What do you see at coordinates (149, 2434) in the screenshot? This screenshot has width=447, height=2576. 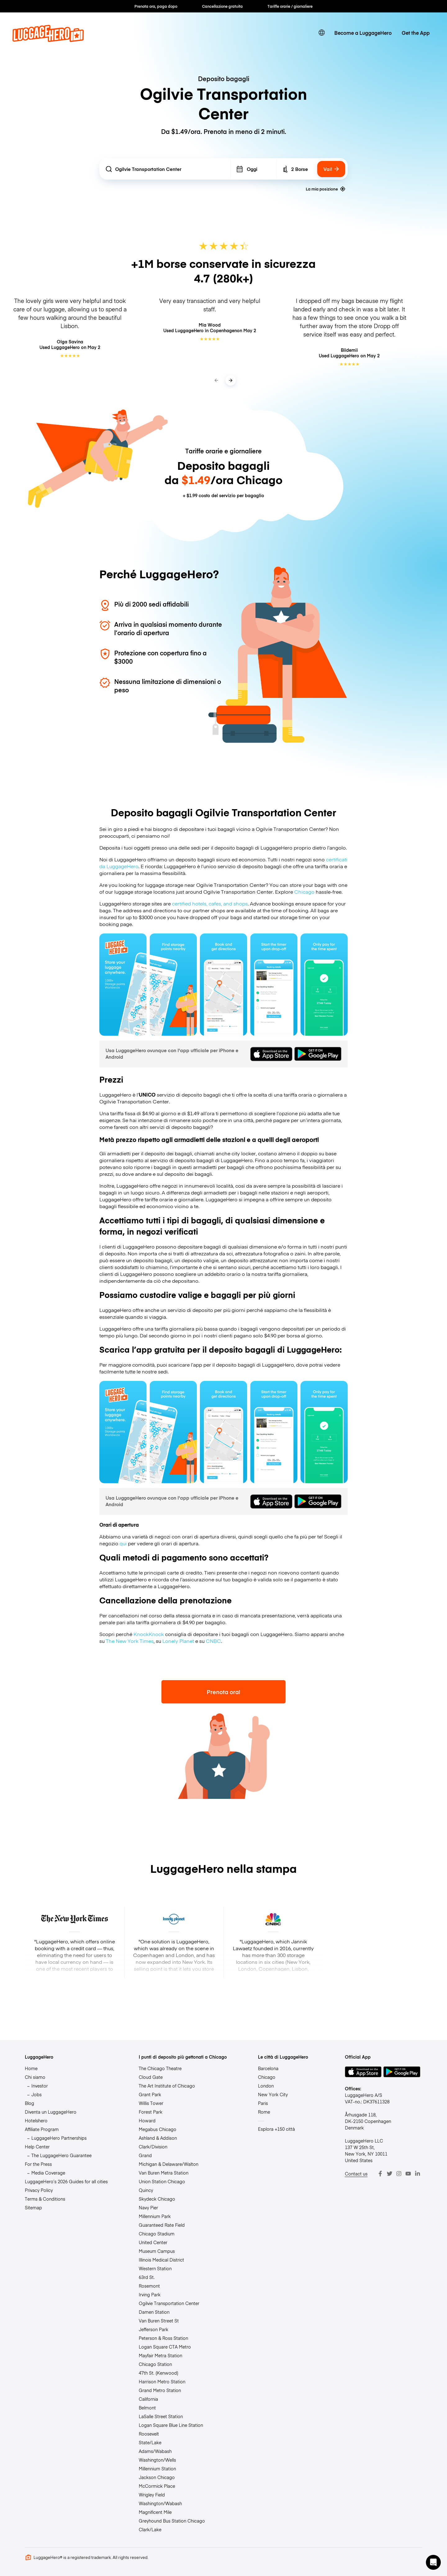 I see `Roosevelt` at bounding box center [149, 2434].